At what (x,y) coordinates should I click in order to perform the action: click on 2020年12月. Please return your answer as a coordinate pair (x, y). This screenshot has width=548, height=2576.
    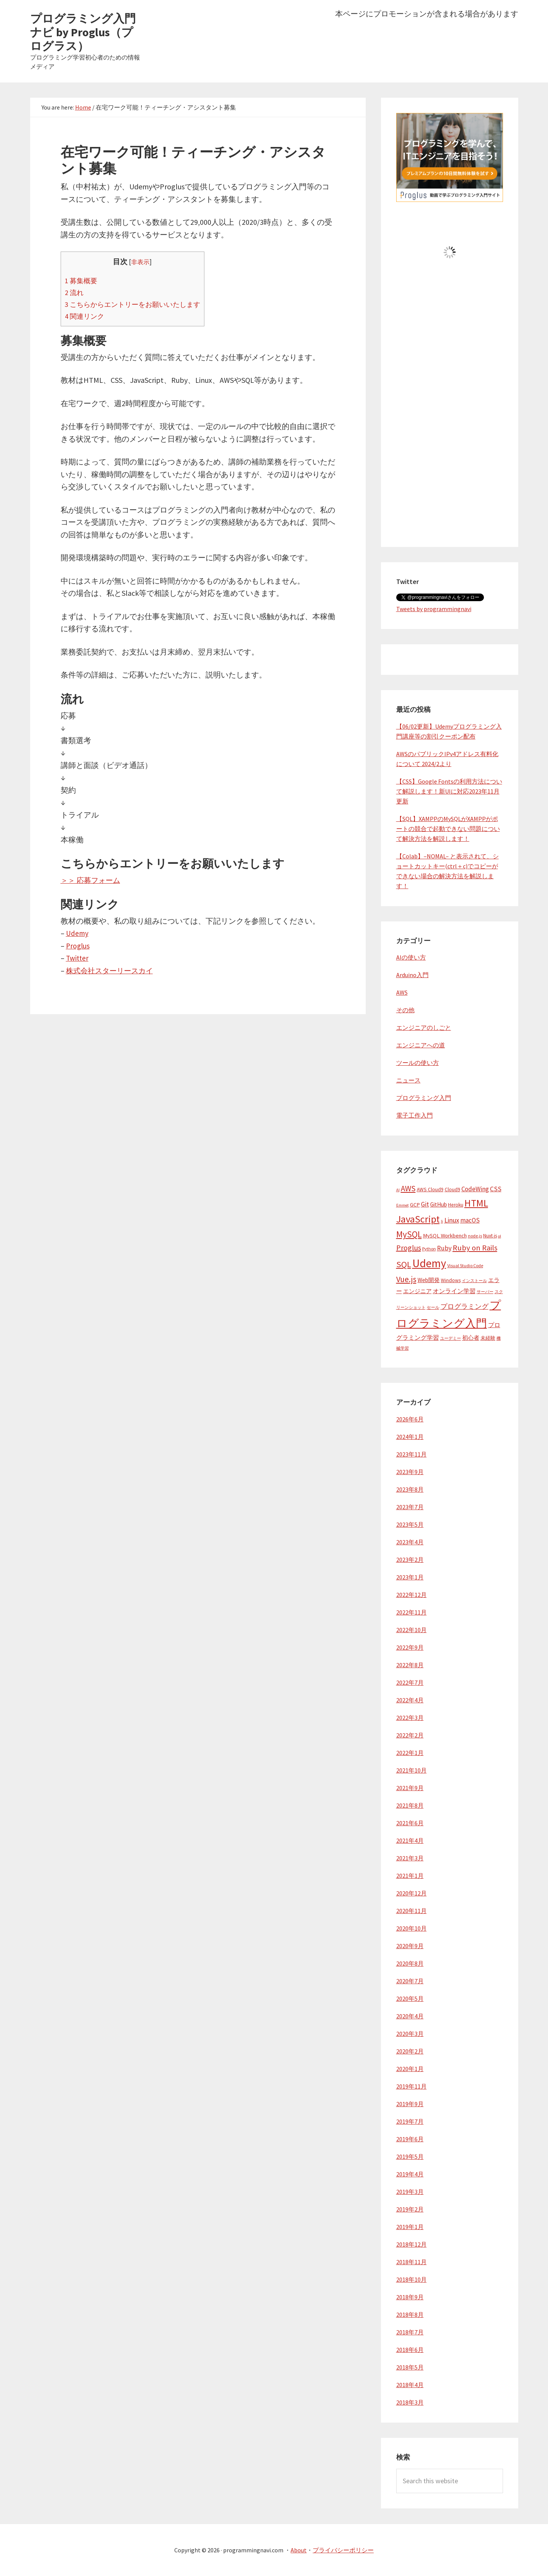
    Looking at the image, I should click on (411, 1893).